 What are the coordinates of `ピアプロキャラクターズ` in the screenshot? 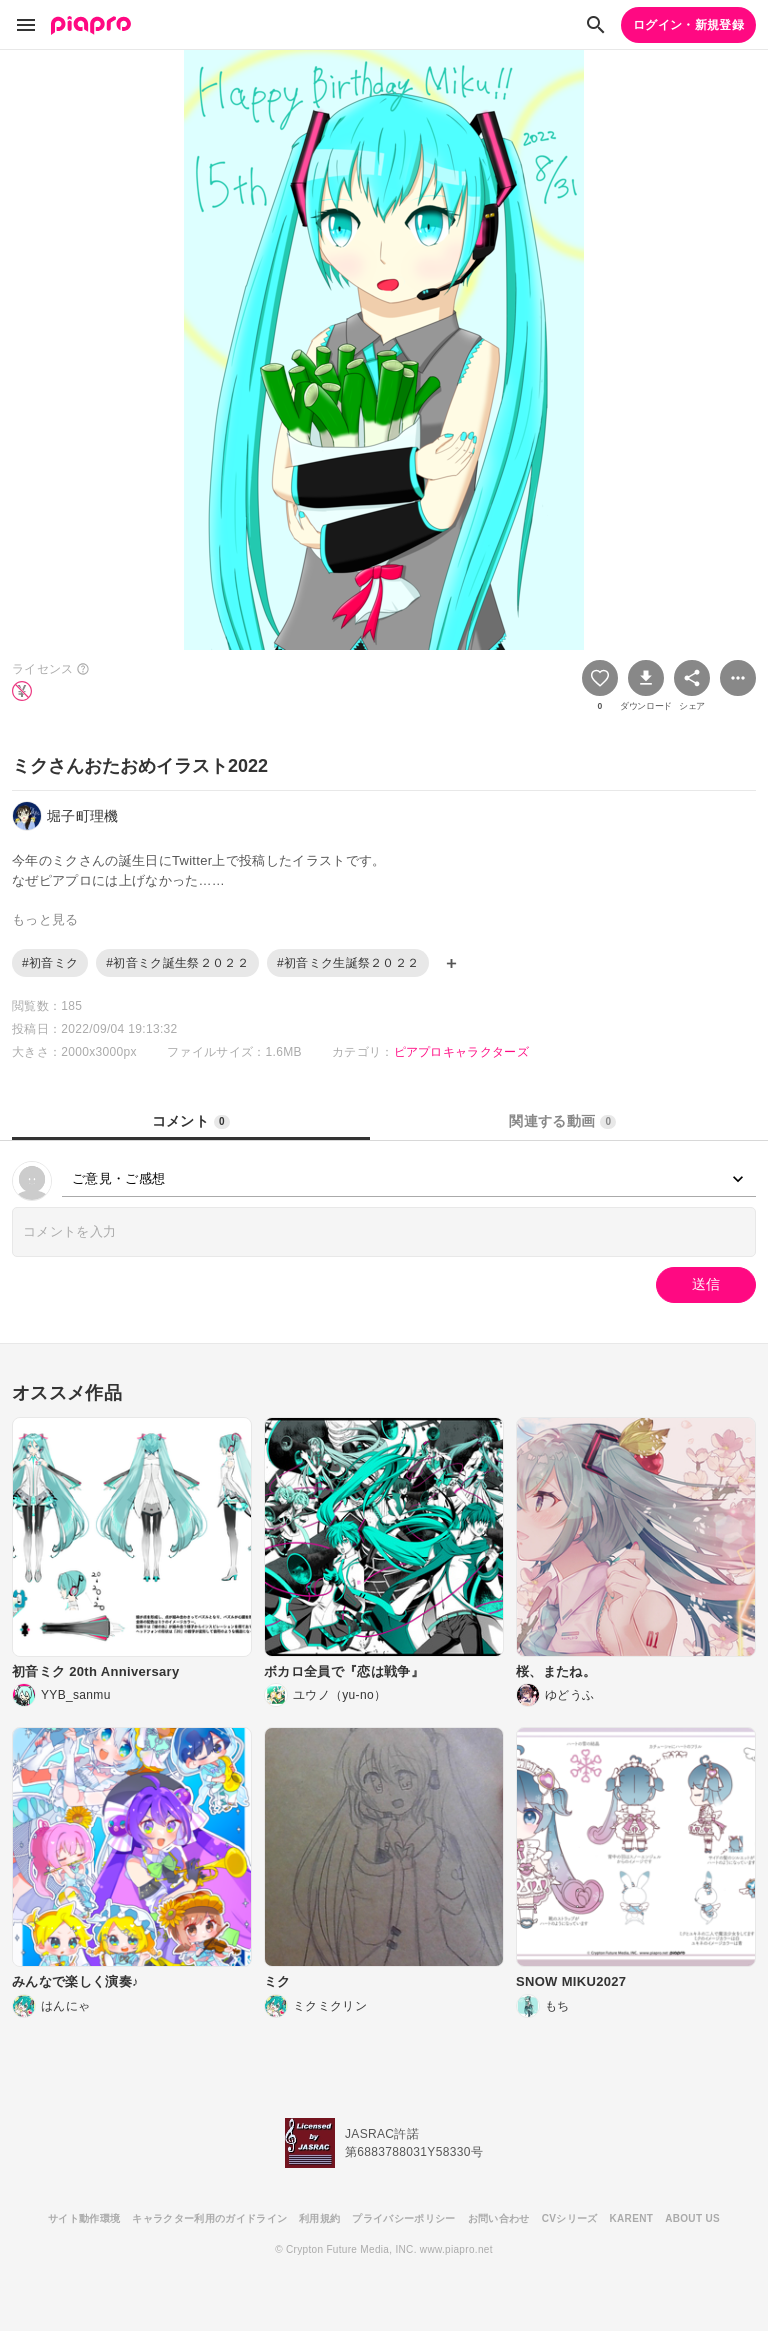 It's located at (462, 1052).